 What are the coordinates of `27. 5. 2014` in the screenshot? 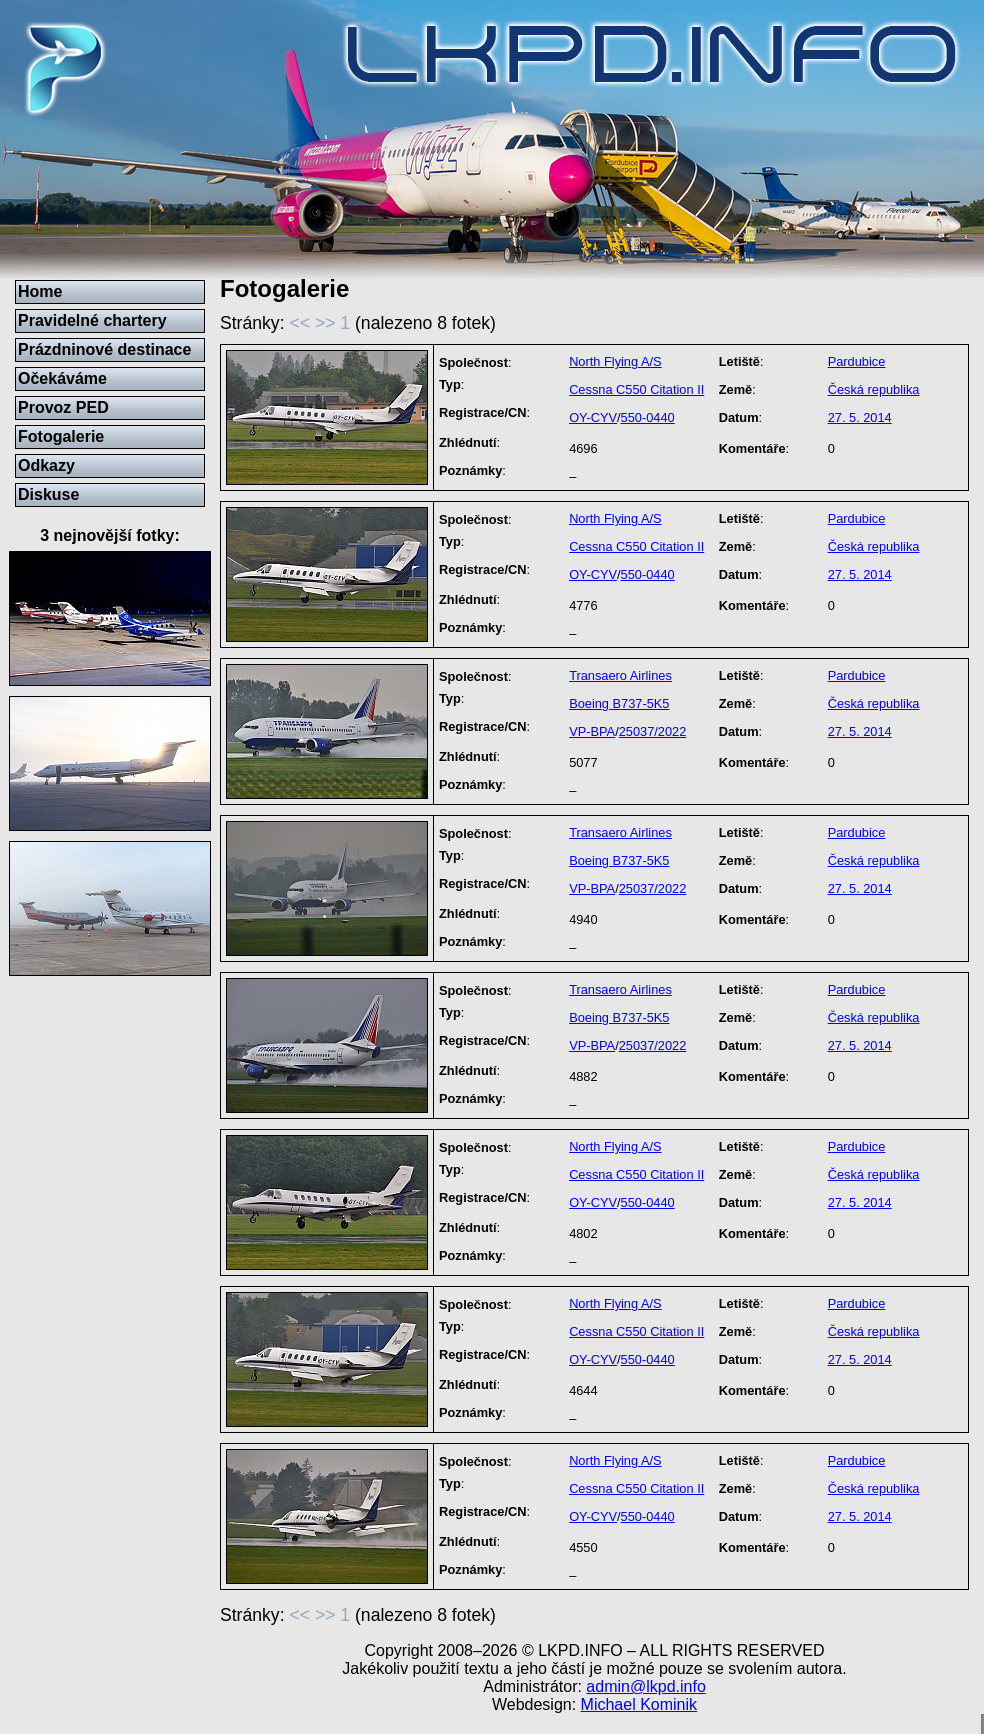 It's located at (860, 417).